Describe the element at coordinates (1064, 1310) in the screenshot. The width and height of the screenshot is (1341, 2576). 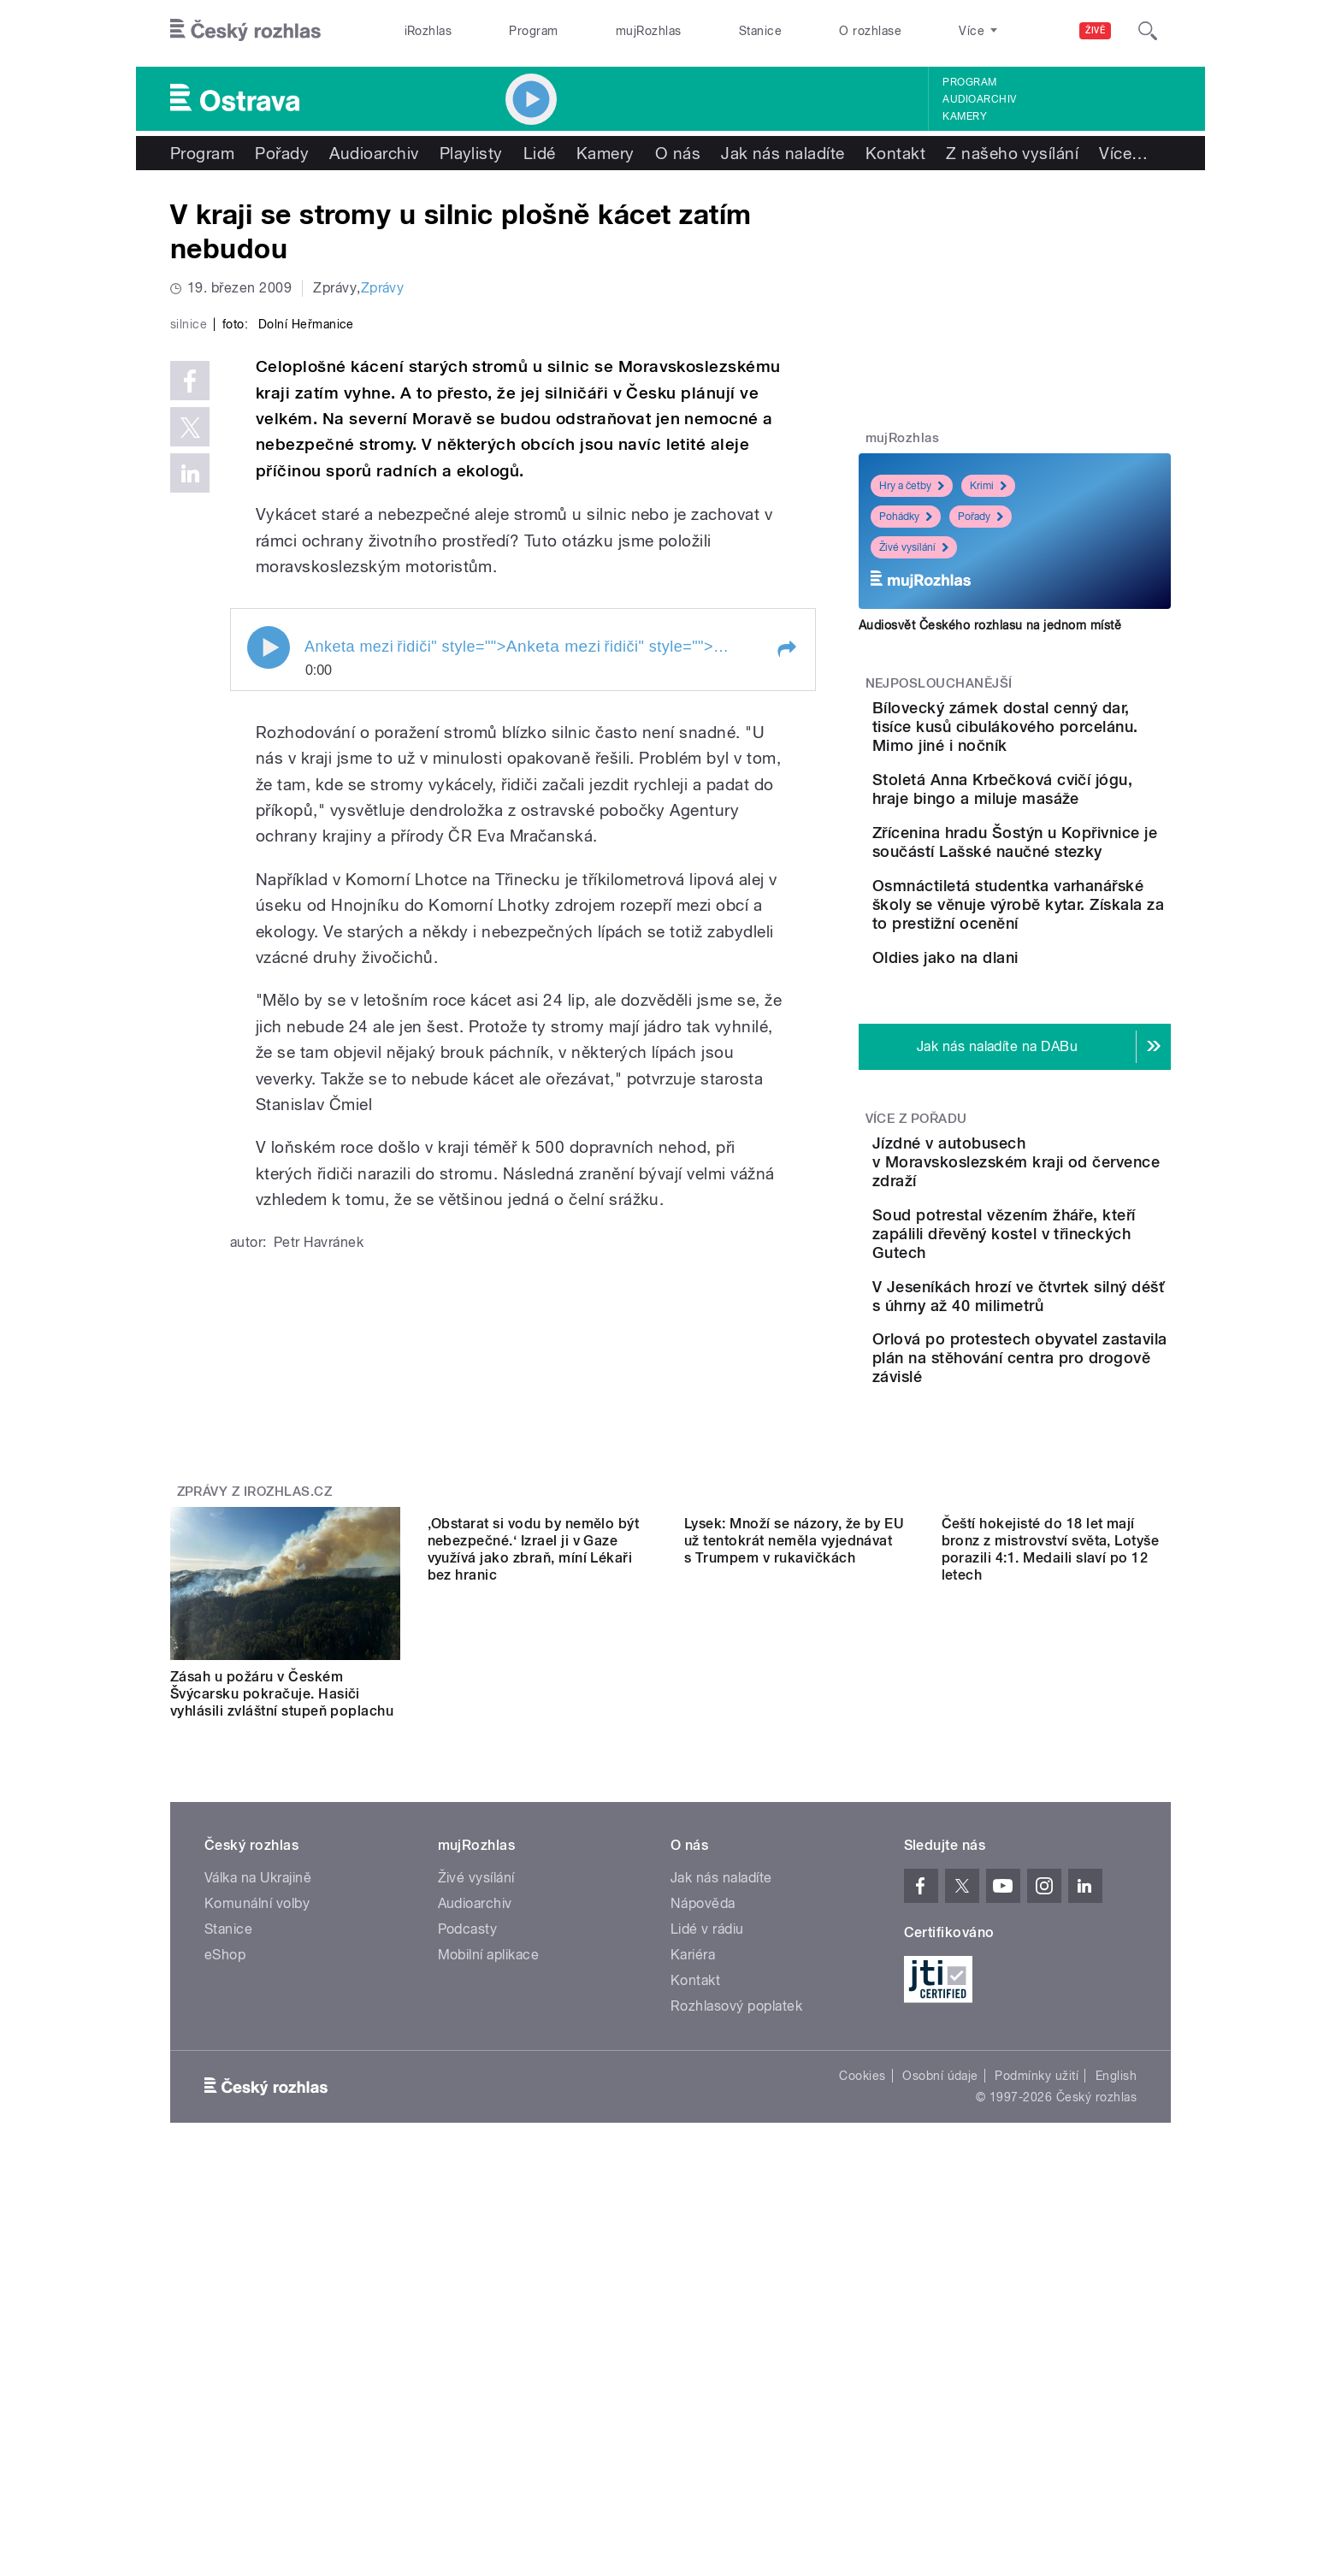
I see `Jízdné v autobusech v Moravskoslezském kraji od července zdraží` at that location.